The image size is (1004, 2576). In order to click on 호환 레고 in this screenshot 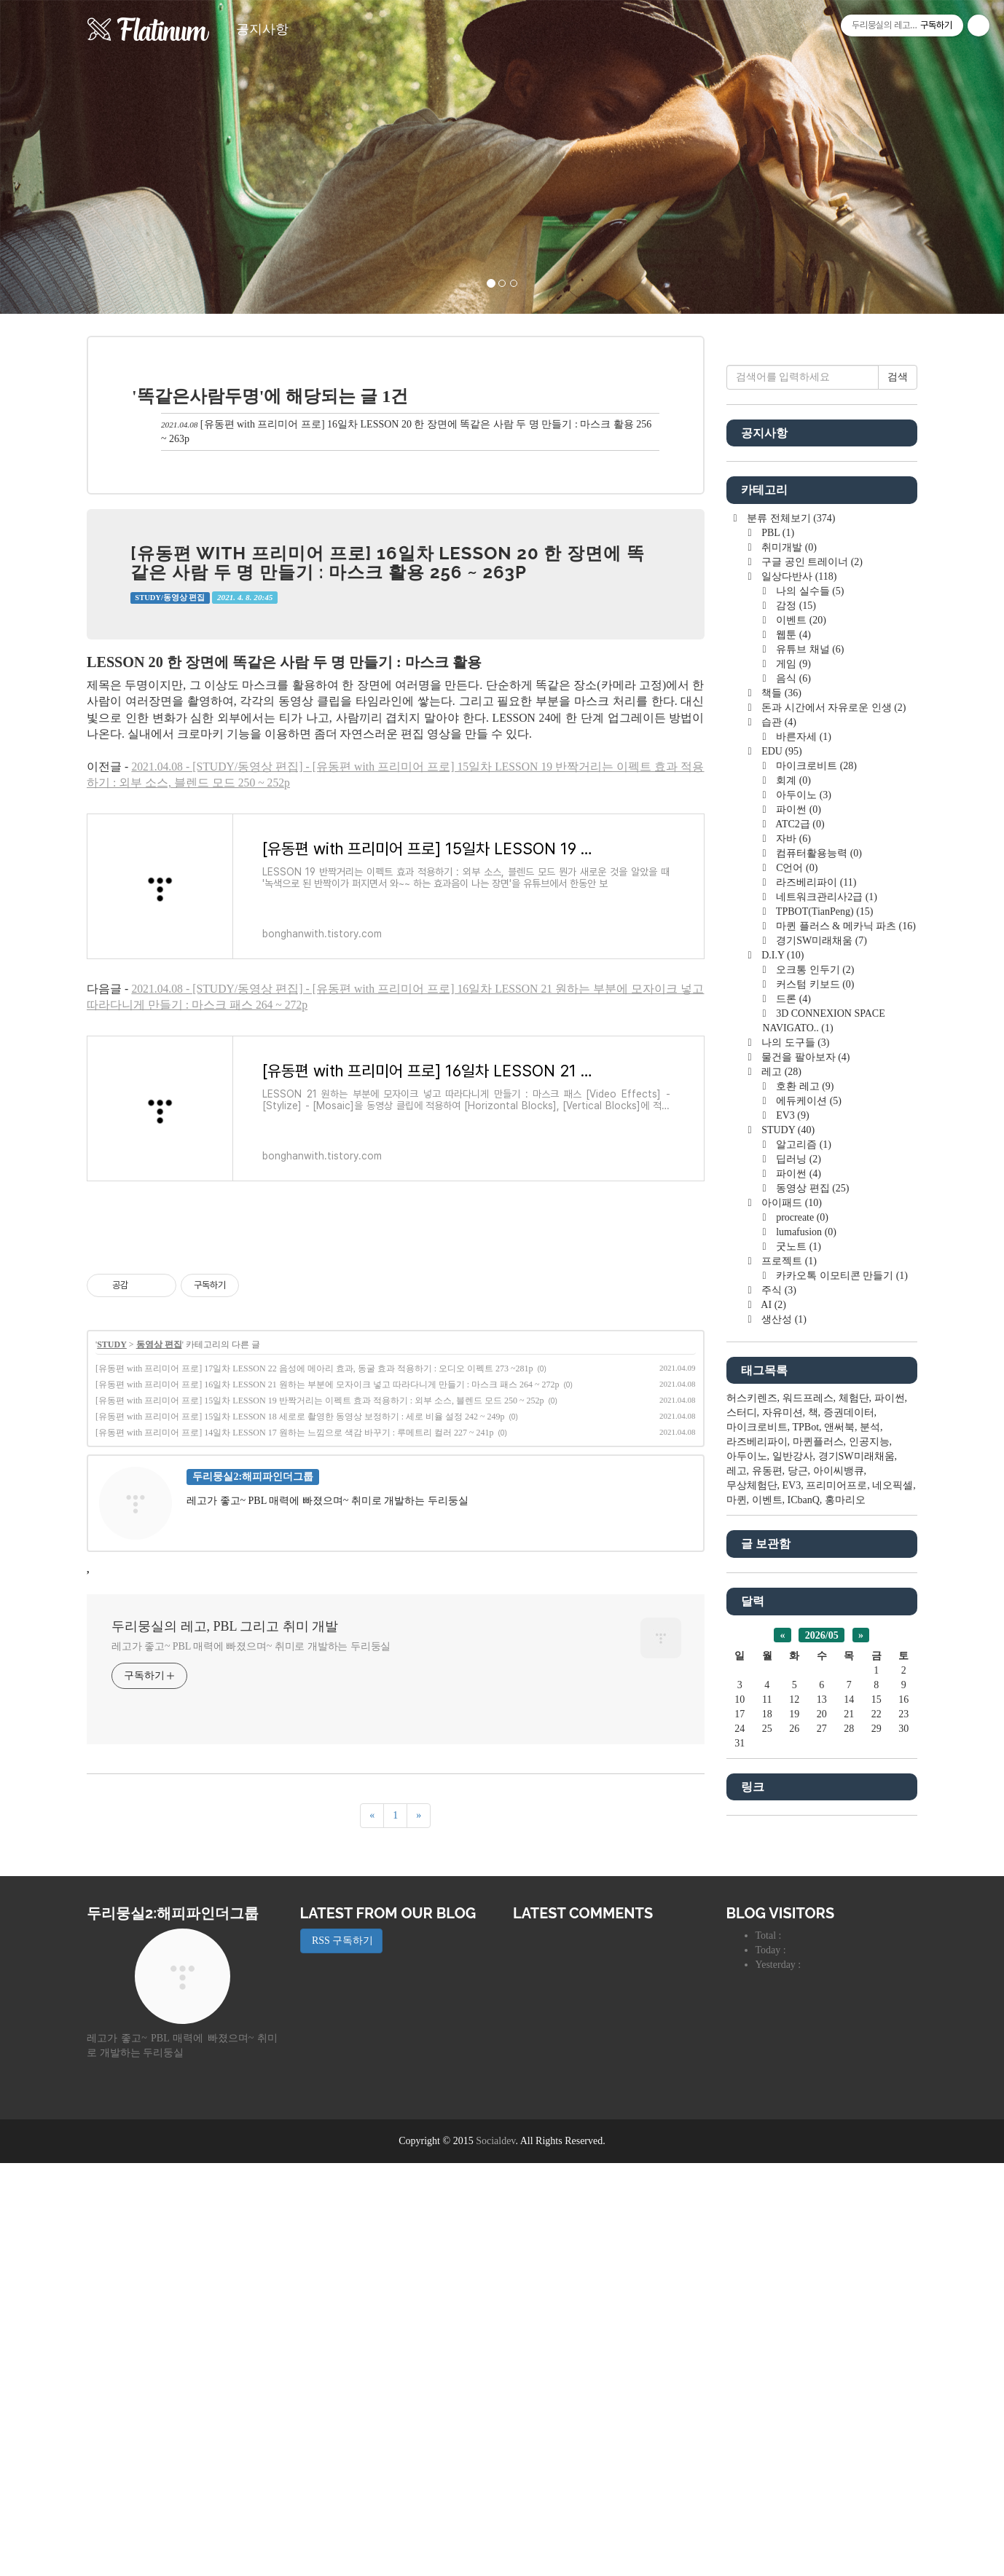, I will do `click(804, 1523)`.